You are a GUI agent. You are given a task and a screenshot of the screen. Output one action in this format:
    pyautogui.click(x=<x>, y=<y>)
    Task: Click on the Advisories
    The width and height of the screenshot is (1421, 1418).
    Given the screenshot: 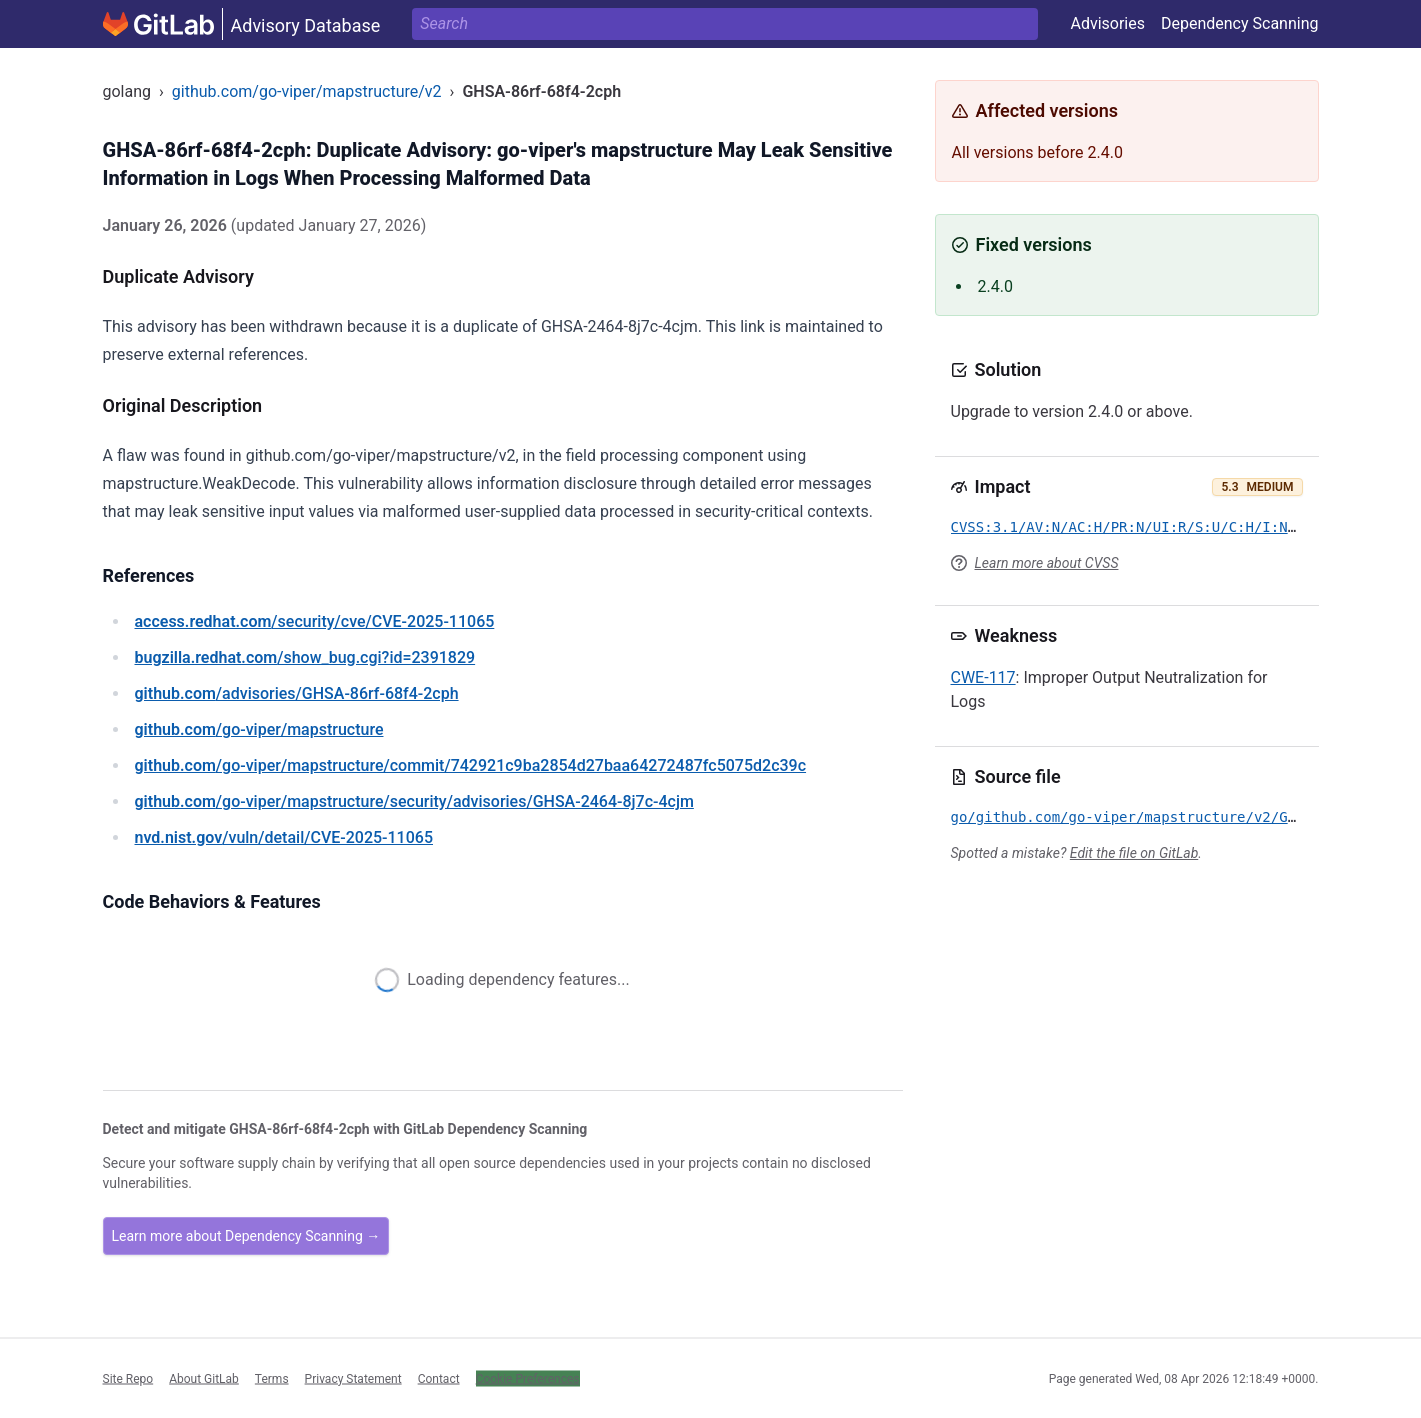 What is the action you would take?
    pyautogui.click(x=1107, y=23)
    